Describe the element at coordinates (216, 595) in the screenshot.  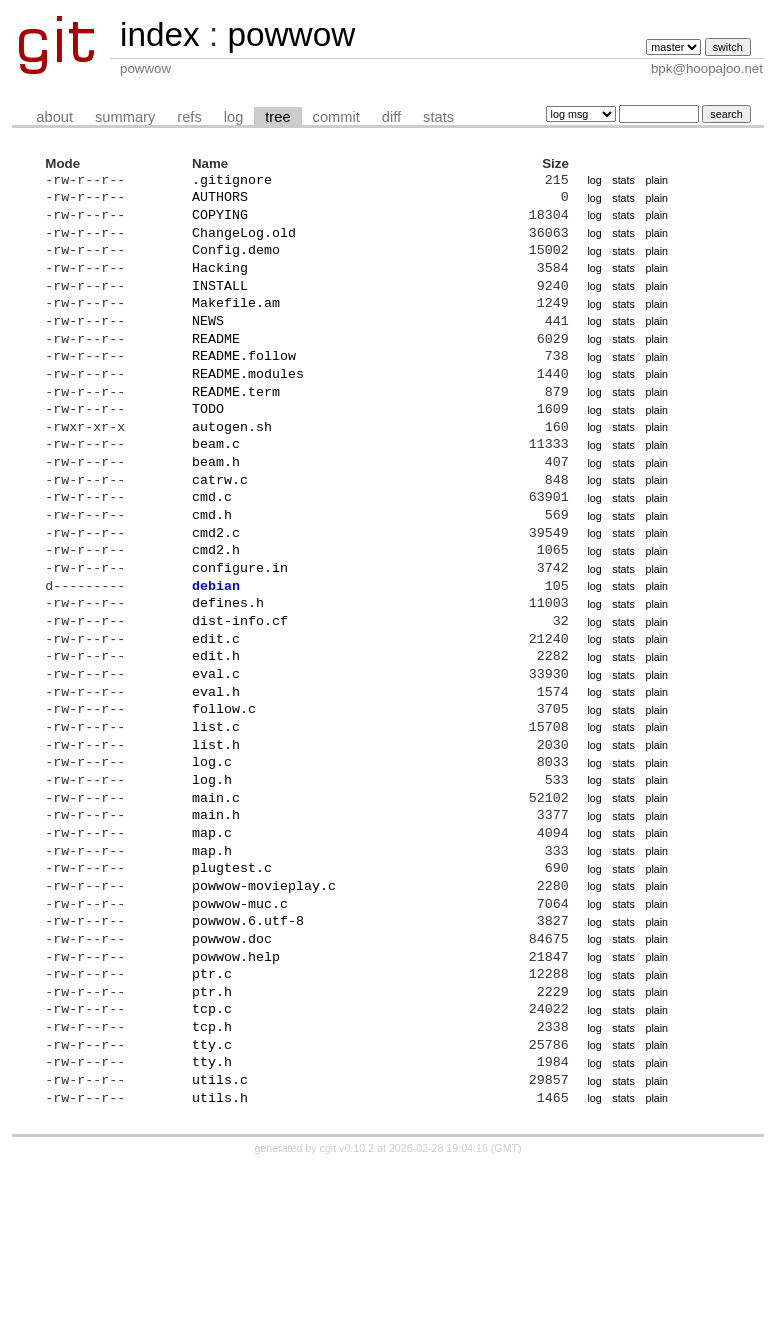
I see `cmd2.c` at that location.